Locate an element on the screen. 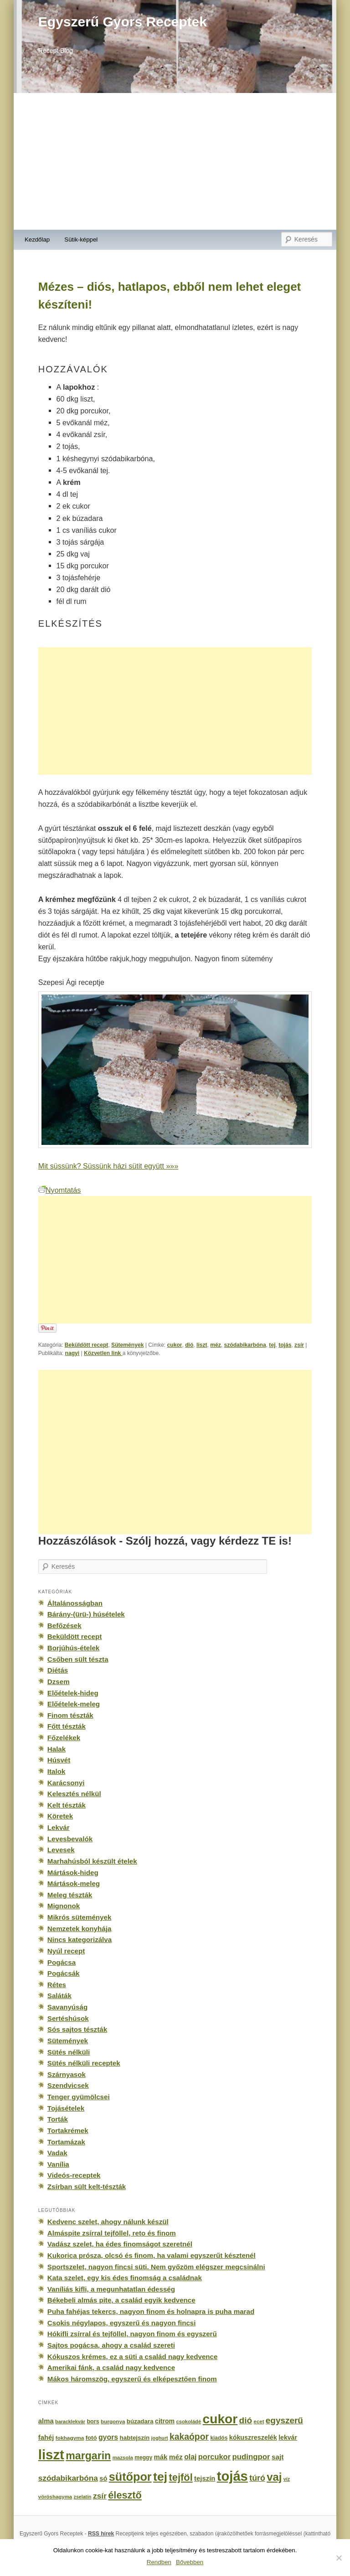 Image resolution: width=350 pixels, height=2576 pixels. margarin [margarin (1 118 elem)] is located at coordinates (88, 2456).